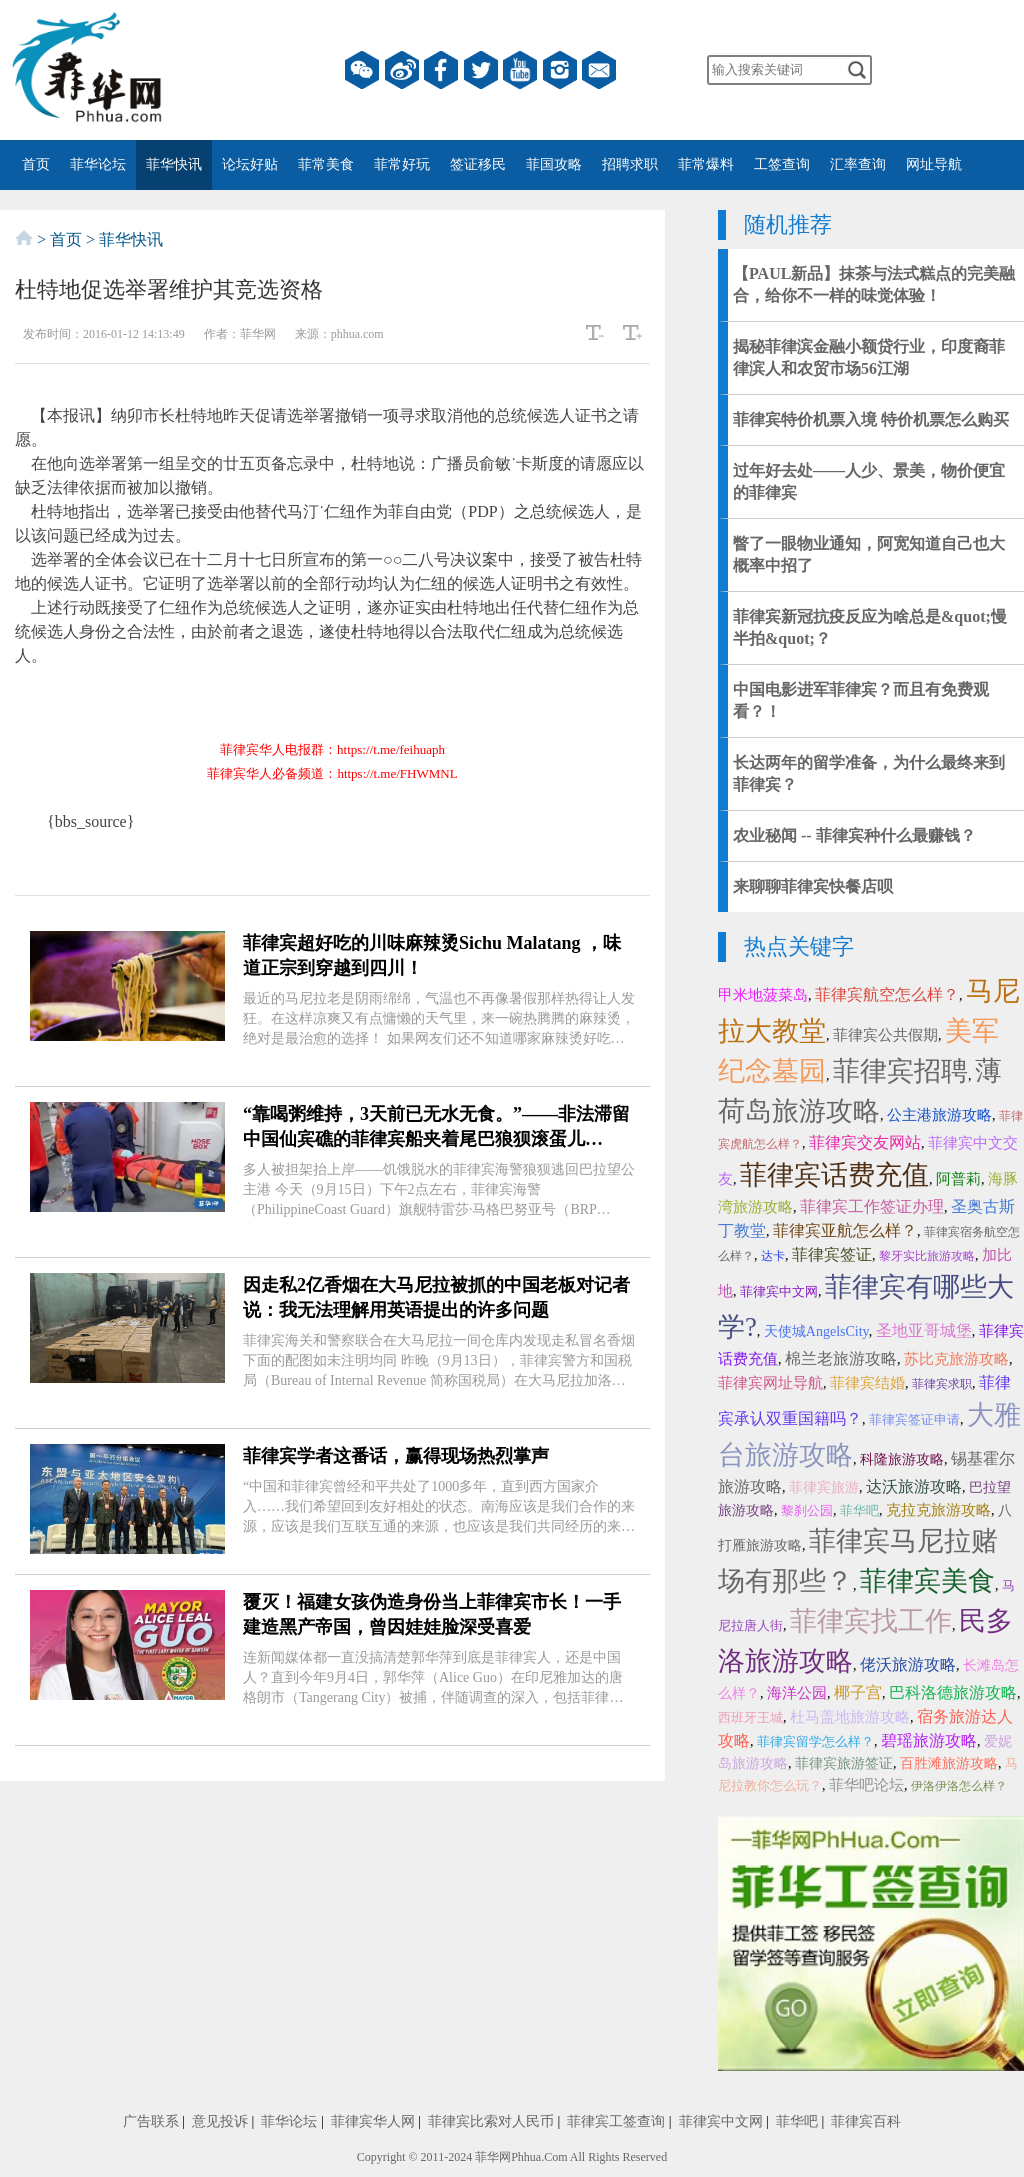 This screenshot has height=2177, width=1024. Describe the element at coordinates (763, 995) in the screenshot. I see `甲米地菠菜岛` at that location.